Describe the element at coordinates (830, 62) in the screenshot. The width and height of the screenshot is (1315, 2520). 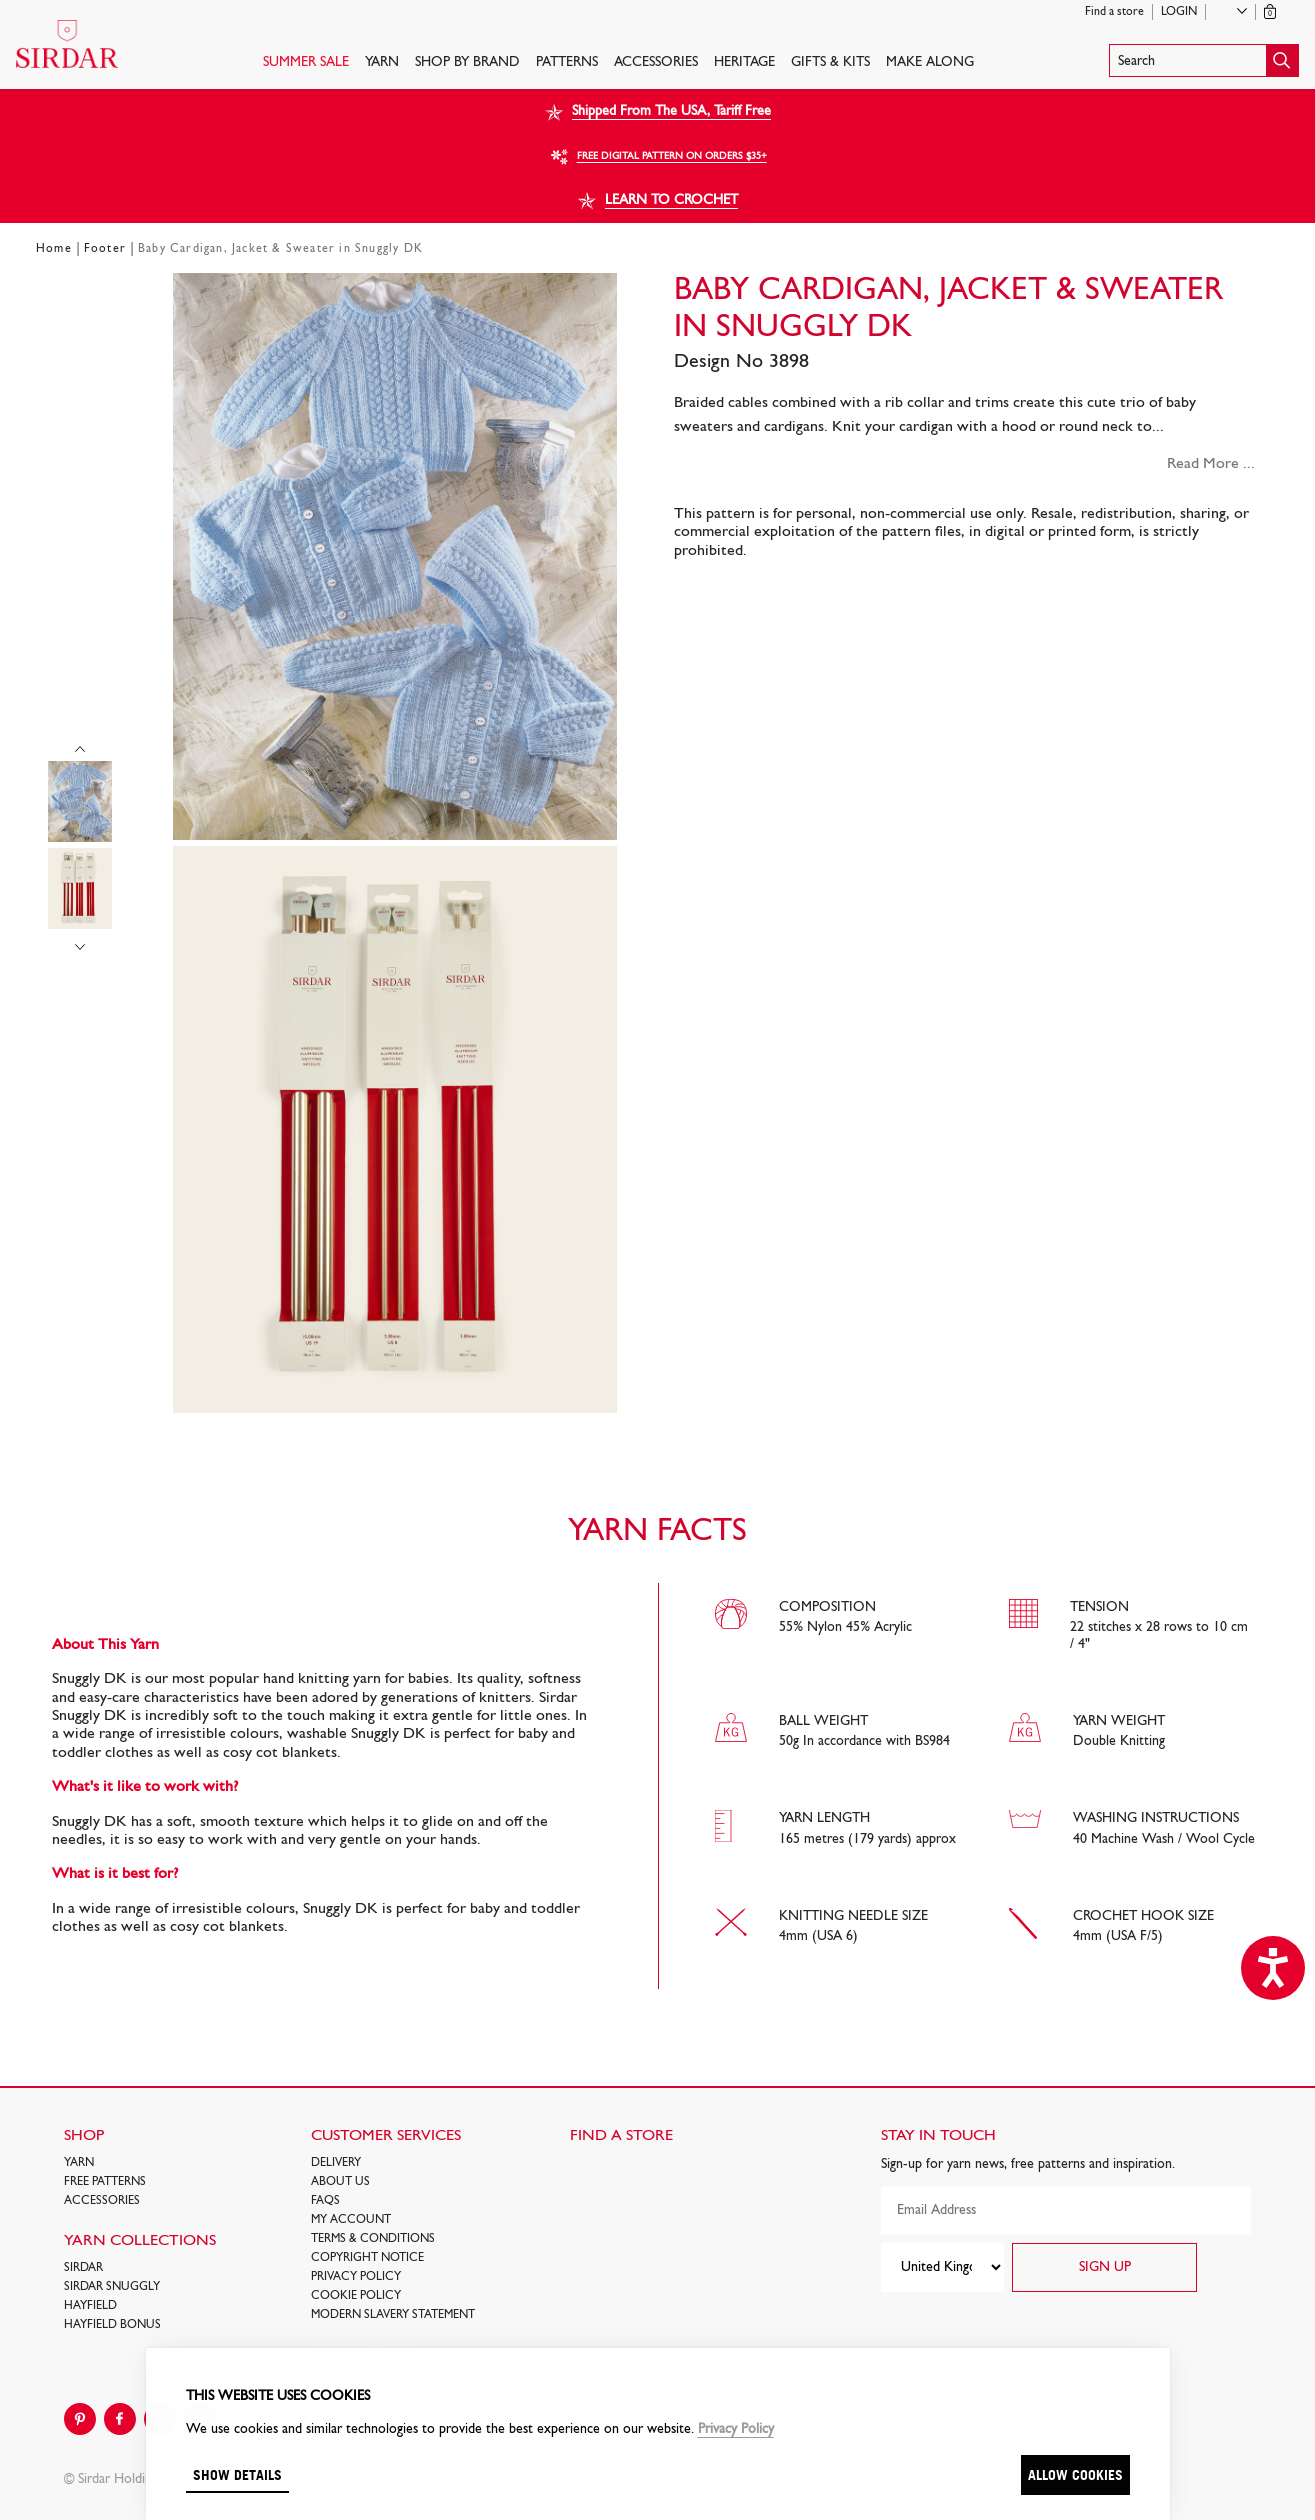
I see `Gifts & Kits` at that location.